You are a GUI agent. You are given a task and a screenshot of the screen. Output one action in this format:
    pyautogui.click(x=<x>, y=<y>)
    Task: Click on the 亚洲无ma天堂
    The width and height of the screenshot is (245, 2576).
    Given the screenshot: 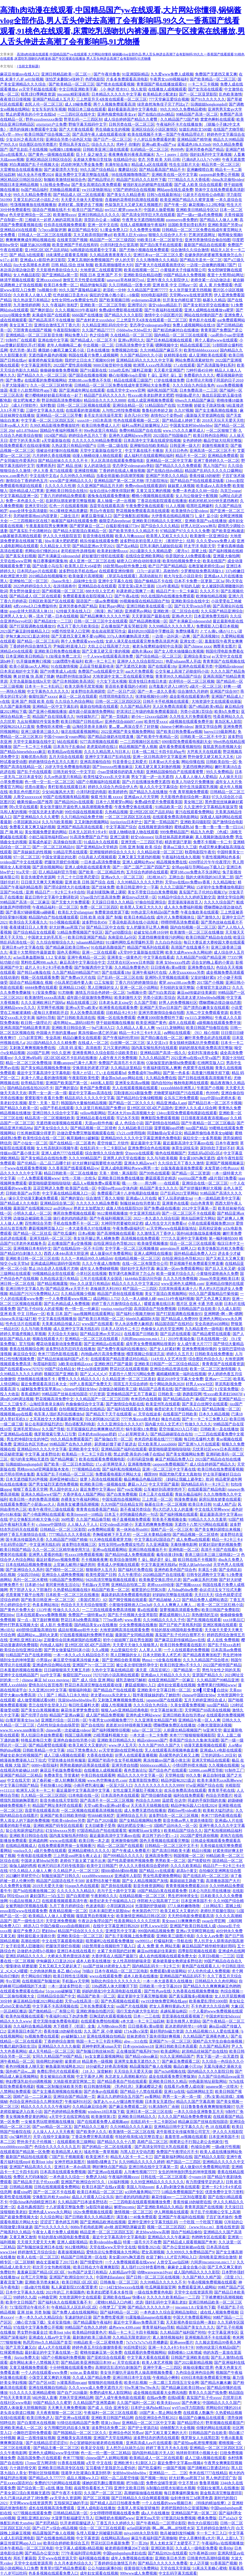 What is the action you would take?
    pyautogui.click(x=148, y=2518)
    